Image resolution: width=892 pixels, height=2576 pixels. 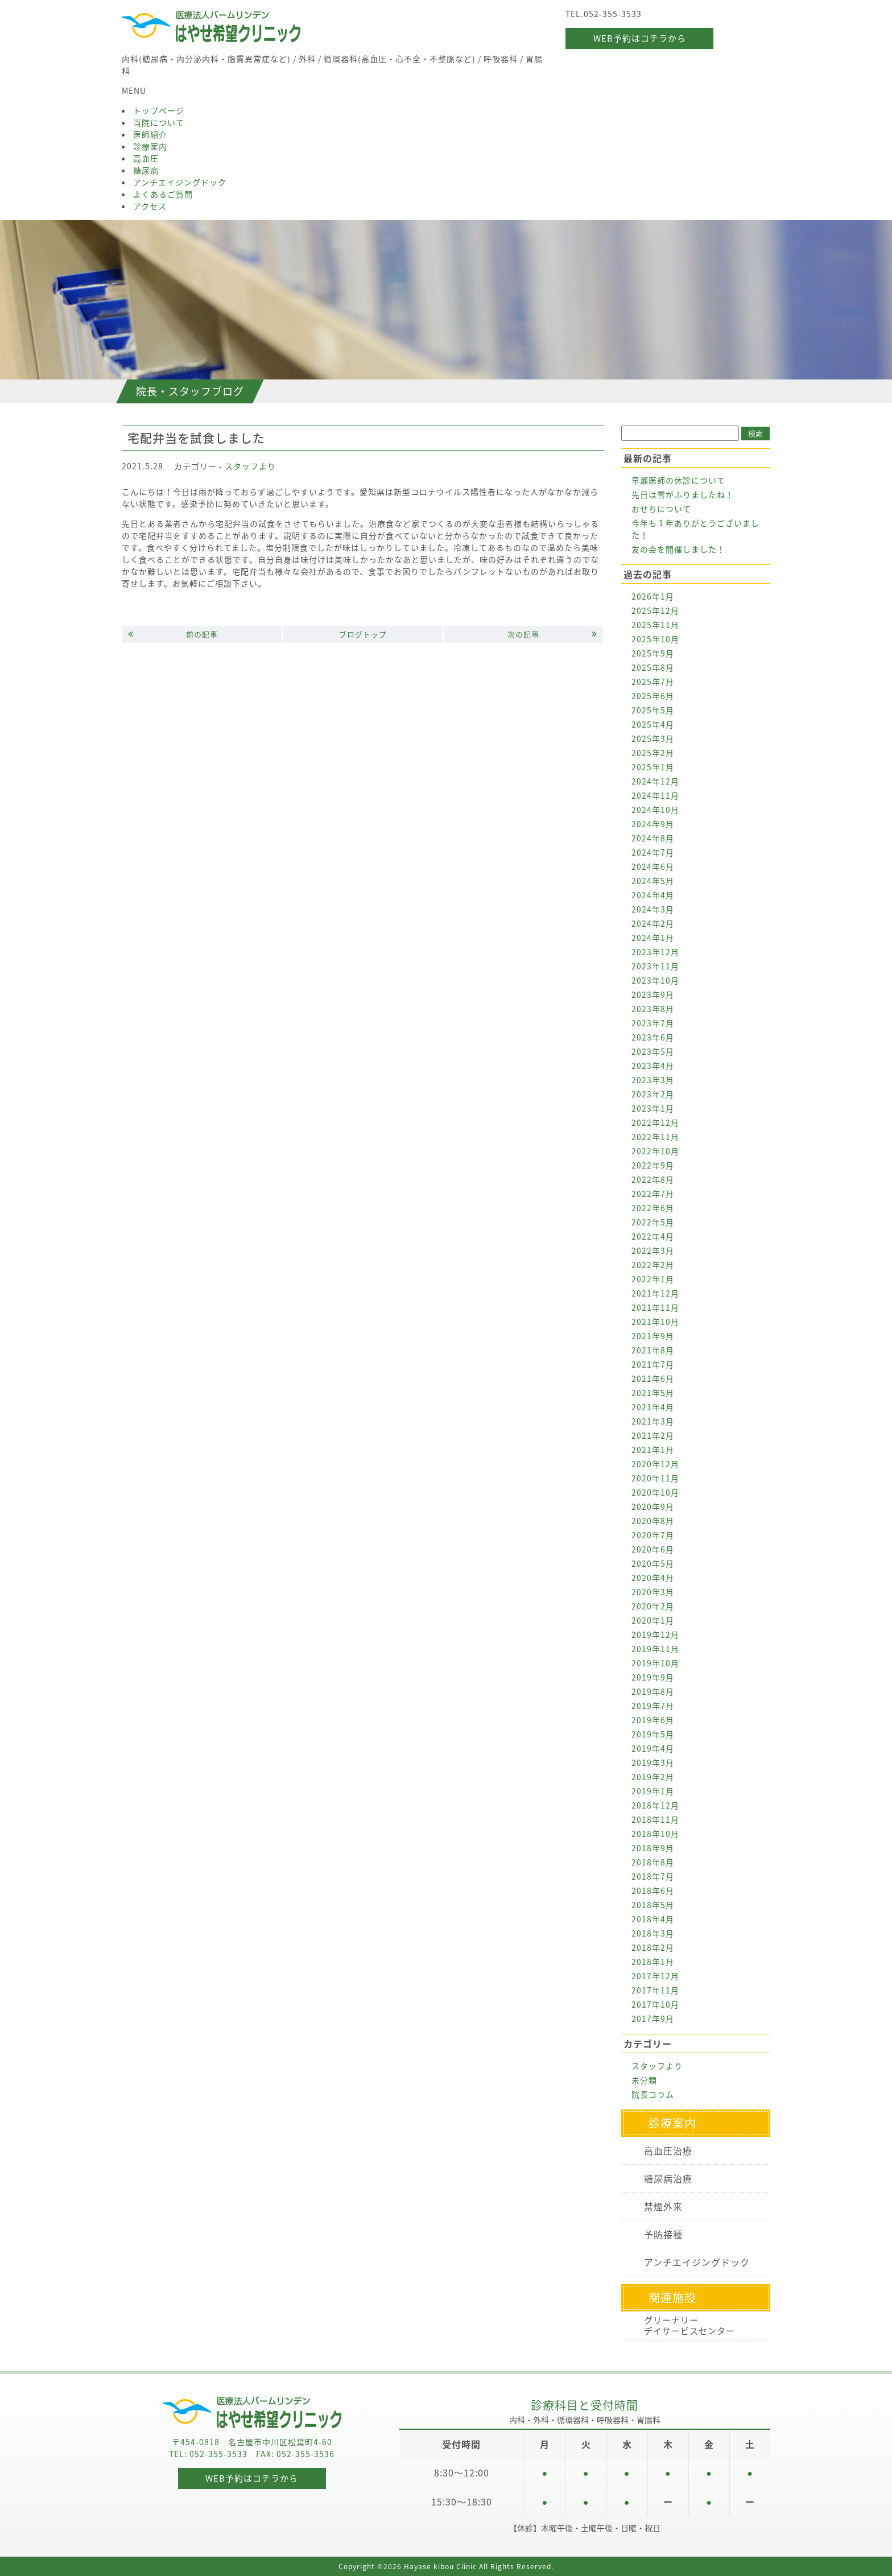 I want to click on 先日は雪がふりましたね！, so click(x=682, y=494).